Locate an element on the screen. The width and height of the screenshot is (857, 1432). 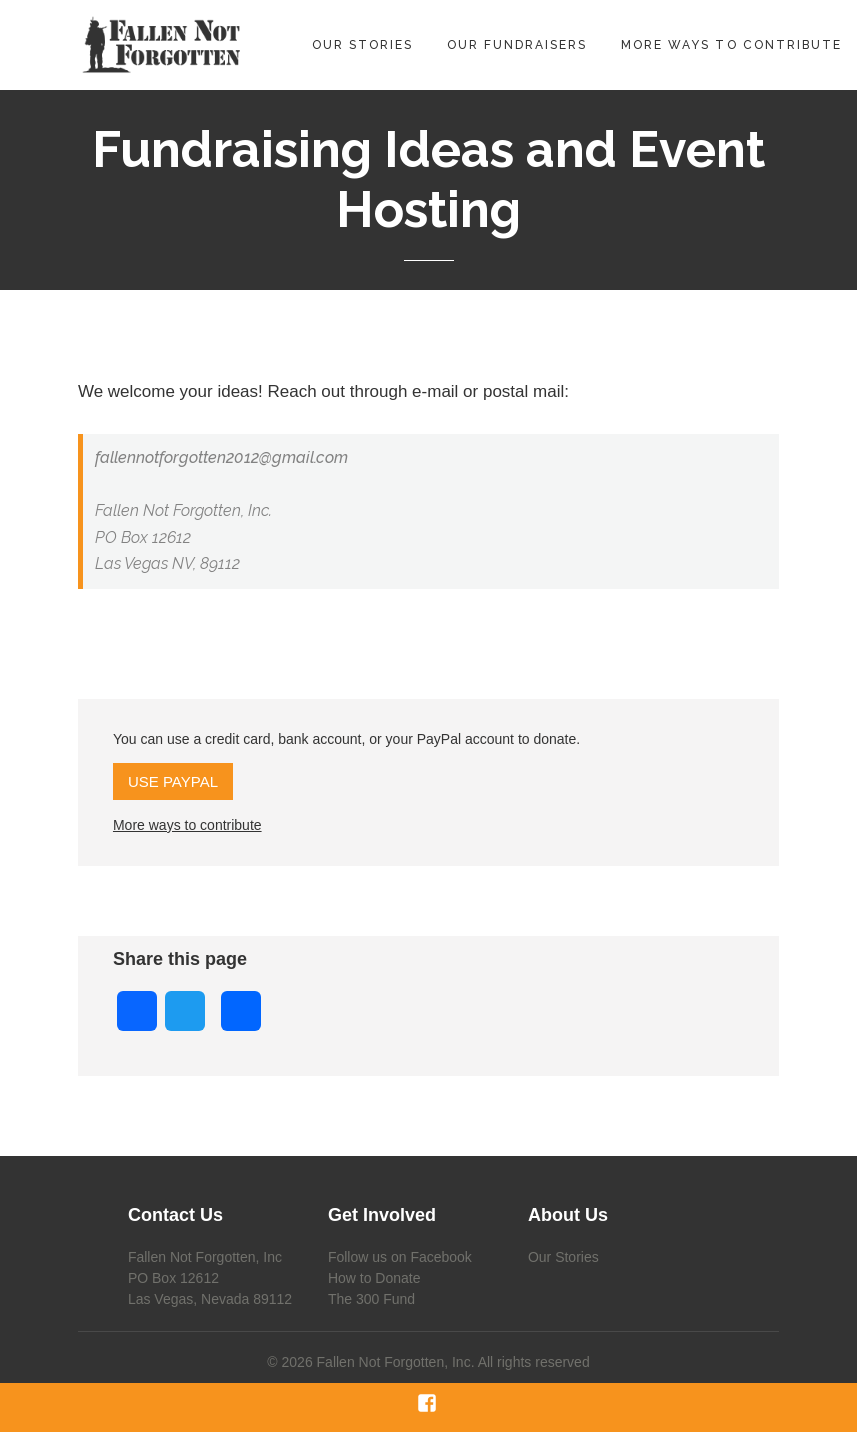
fallennotforgotten2012@gmail.com is located at coordinates (221, 457).